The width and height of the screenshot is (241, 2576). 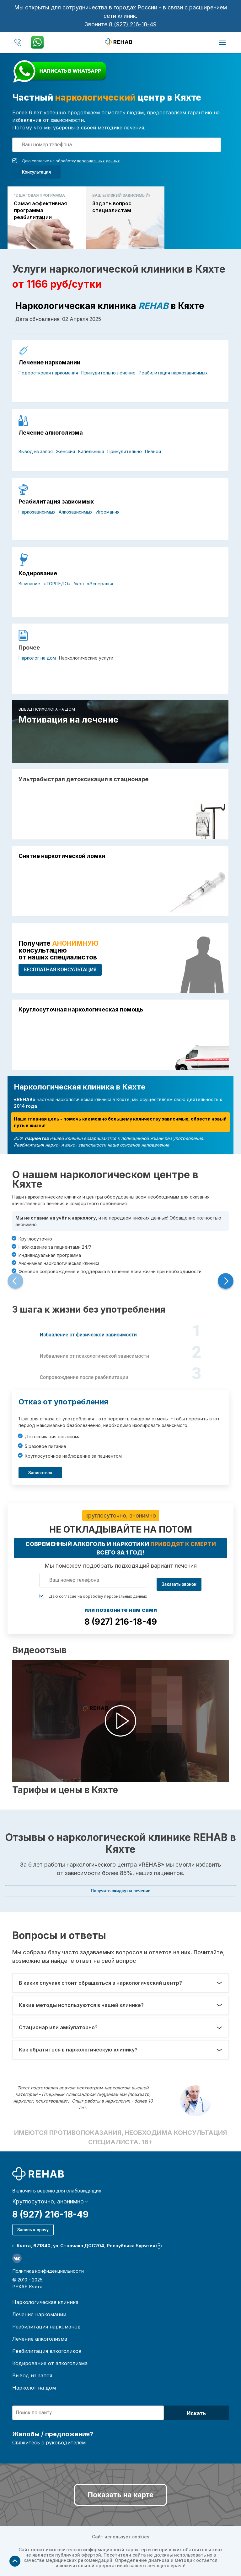 I want to click on Нарколог на дом, so click(x=37, y=658).